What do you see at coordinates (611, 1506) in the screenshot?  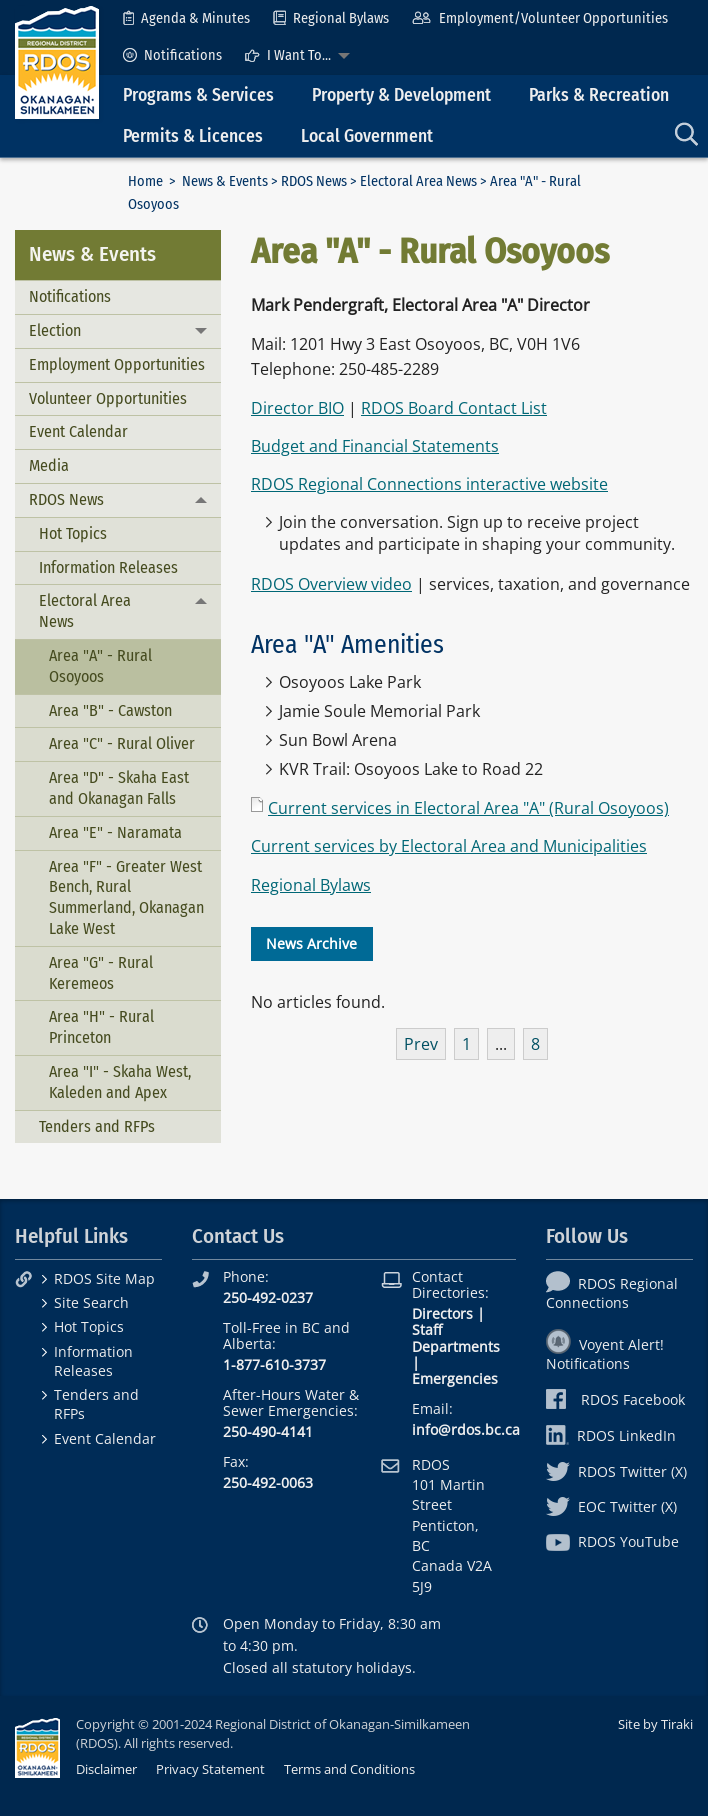 I see `EOC Twitter (X)` at bounding box center [611, 1506].